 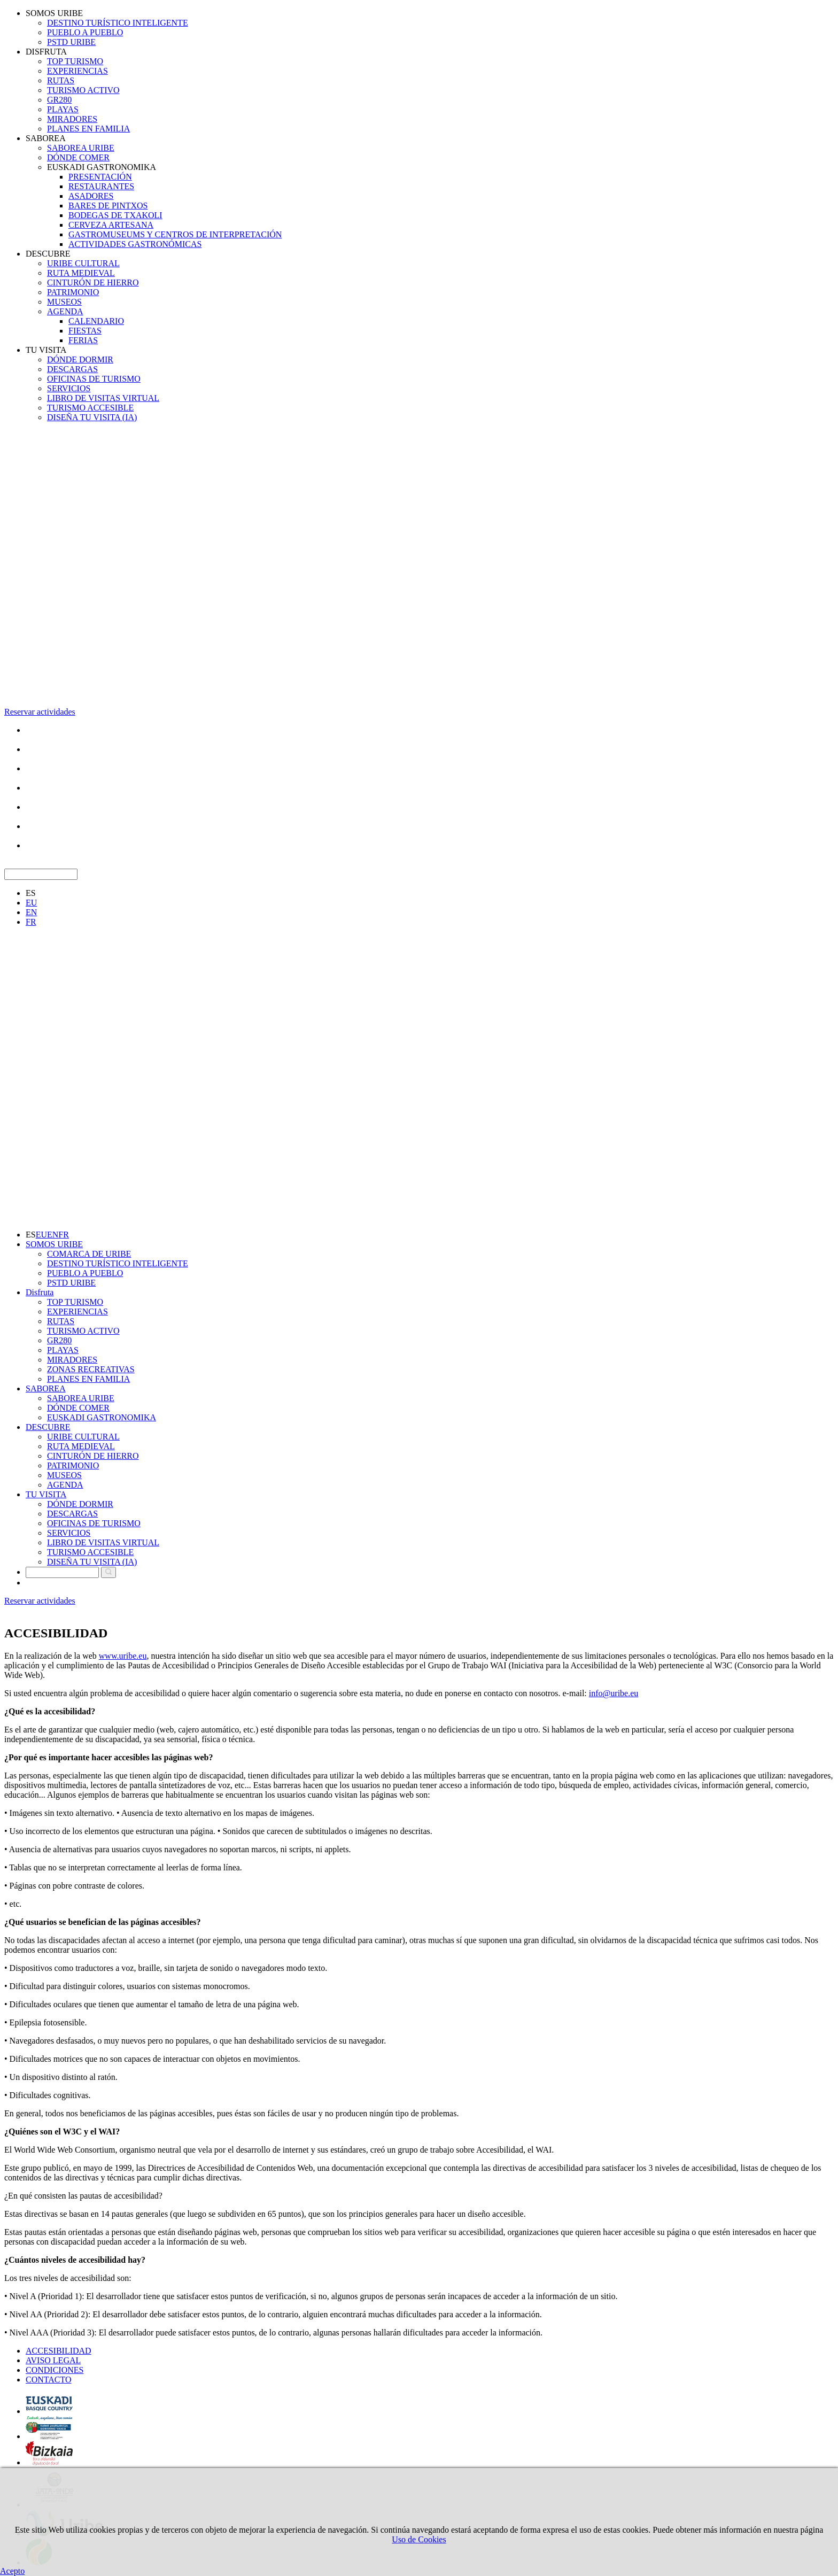 What do you see at coordinates (101, 167) in the screenshot?
I see `EUSKADI GASTRONOMIKA` at bounding box center [101, 167].